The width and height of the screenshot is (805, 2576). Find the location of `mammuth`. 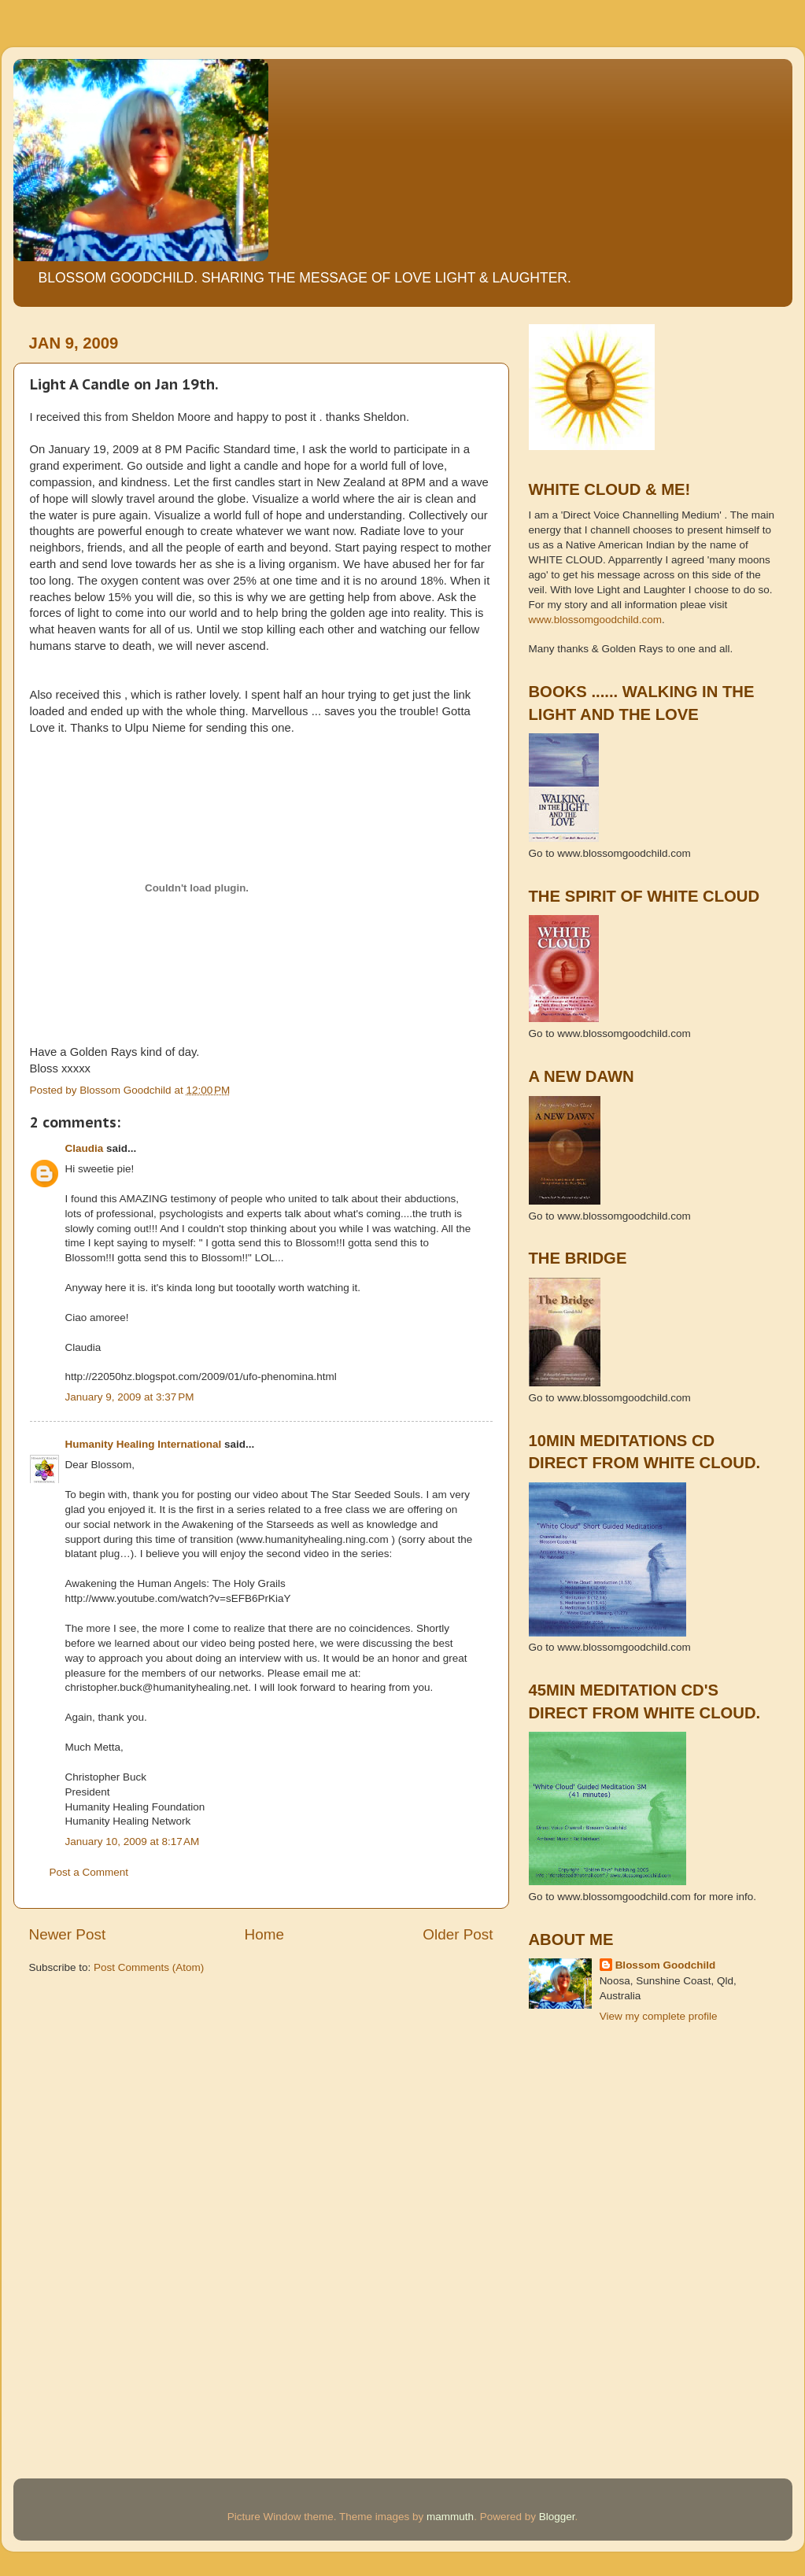

mammuth is located at coordinates (450, 2516).